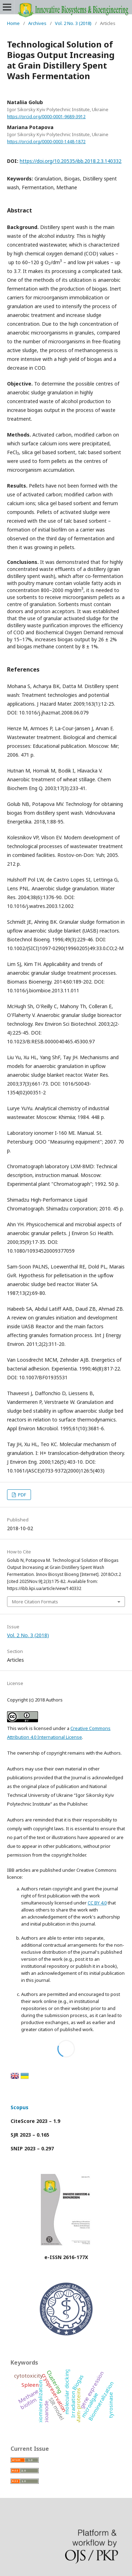 Image resolution: width=132 pixels, height=2576 pixels. I want to click on https://orcid.org/0000-0003-1448-1872, so click(46, 142).